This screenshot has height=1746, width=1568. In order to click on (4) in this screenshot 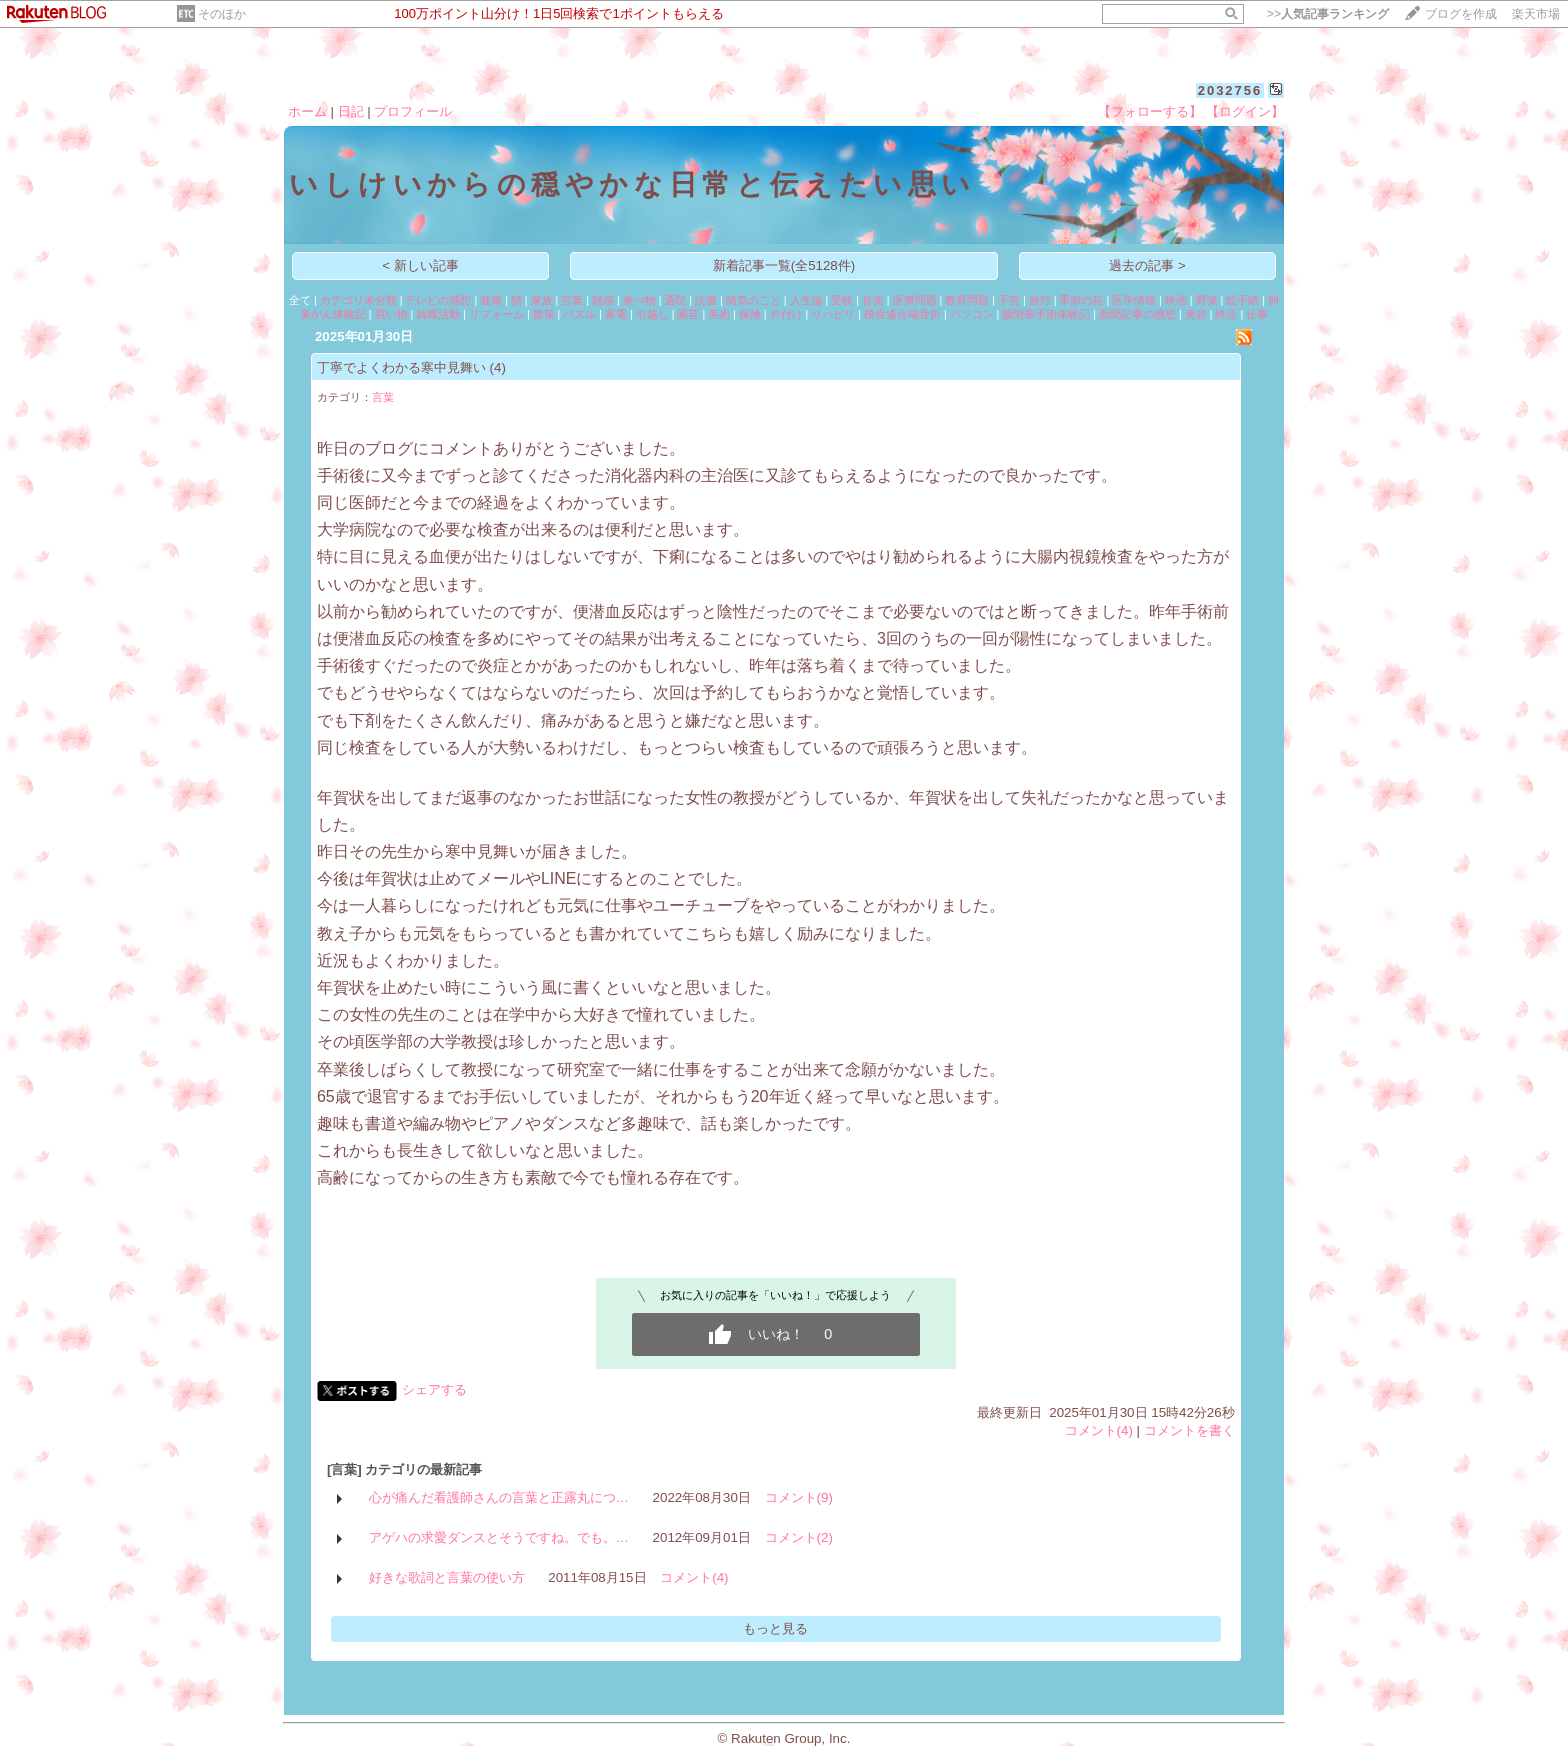, I will do `click(498, 367)`.